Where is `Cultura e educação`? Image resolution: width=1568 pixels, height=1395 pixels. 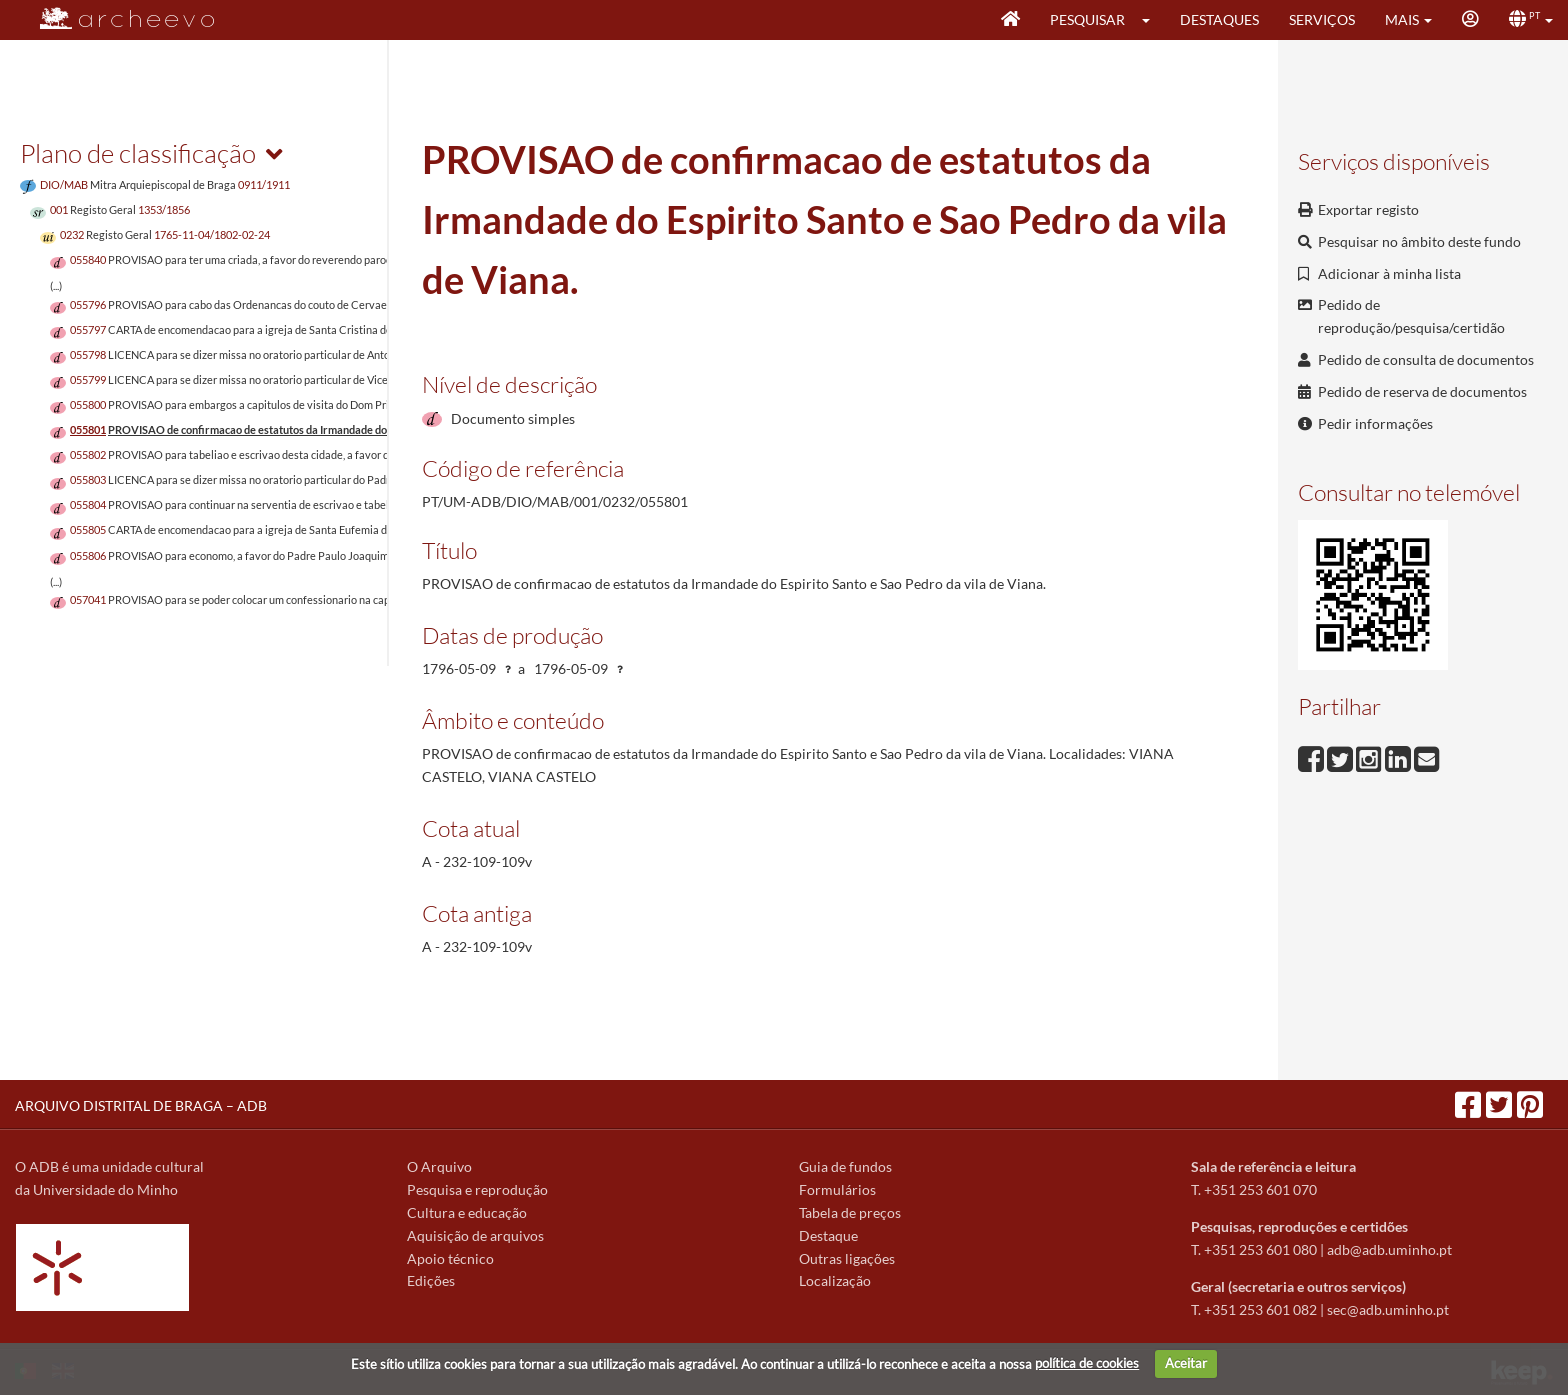
Cultura e educação is located at coordinates (467, 1212).